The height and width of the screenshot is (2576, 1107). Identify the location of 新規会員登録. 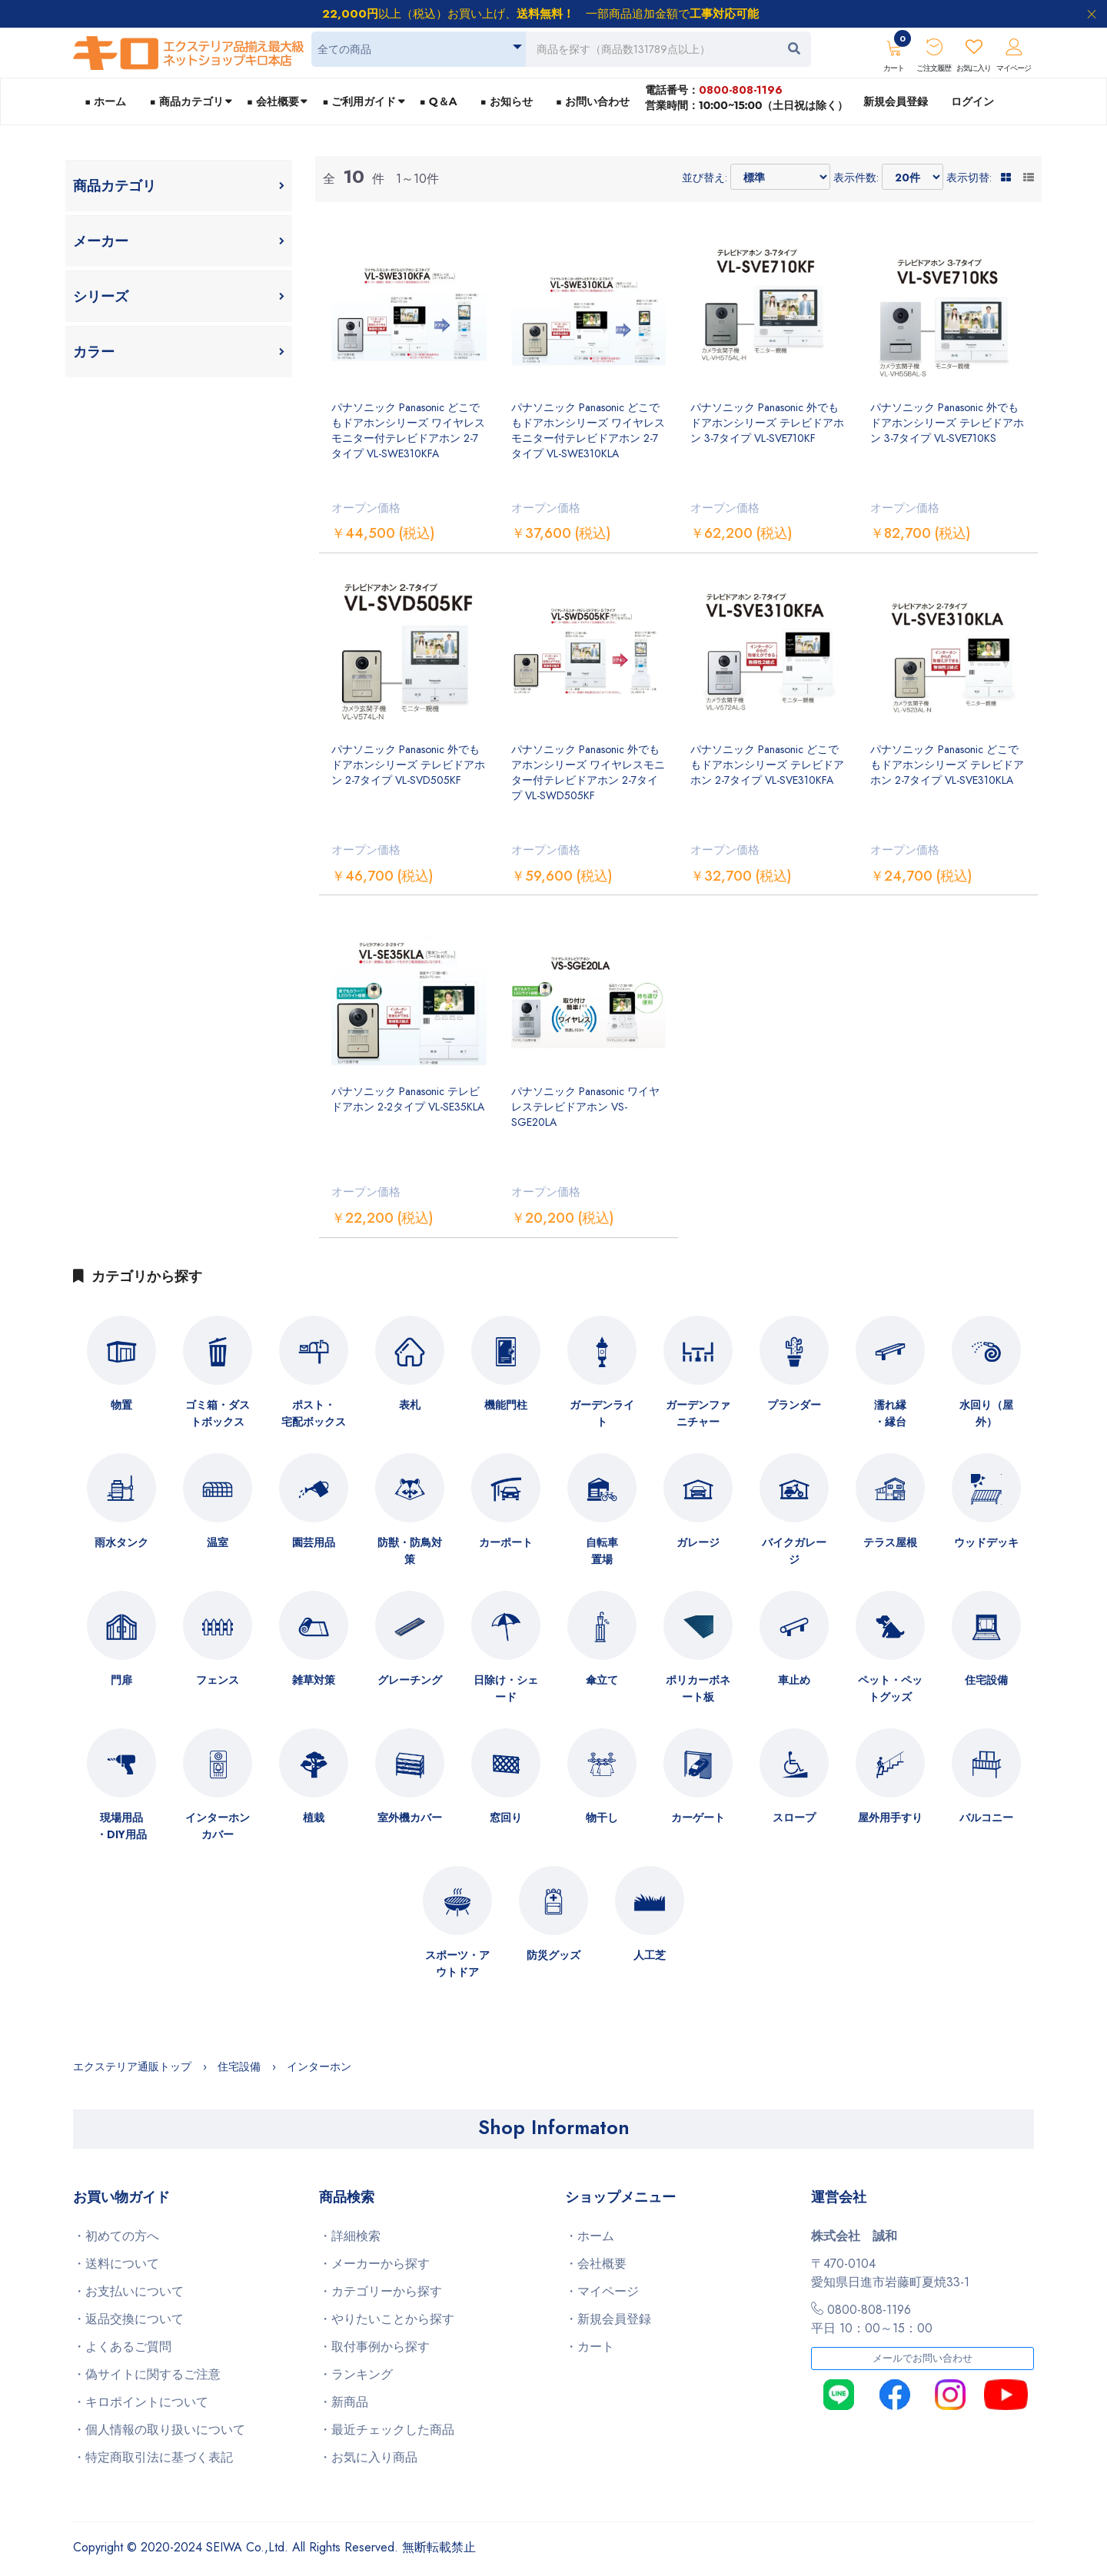
(895, 101).